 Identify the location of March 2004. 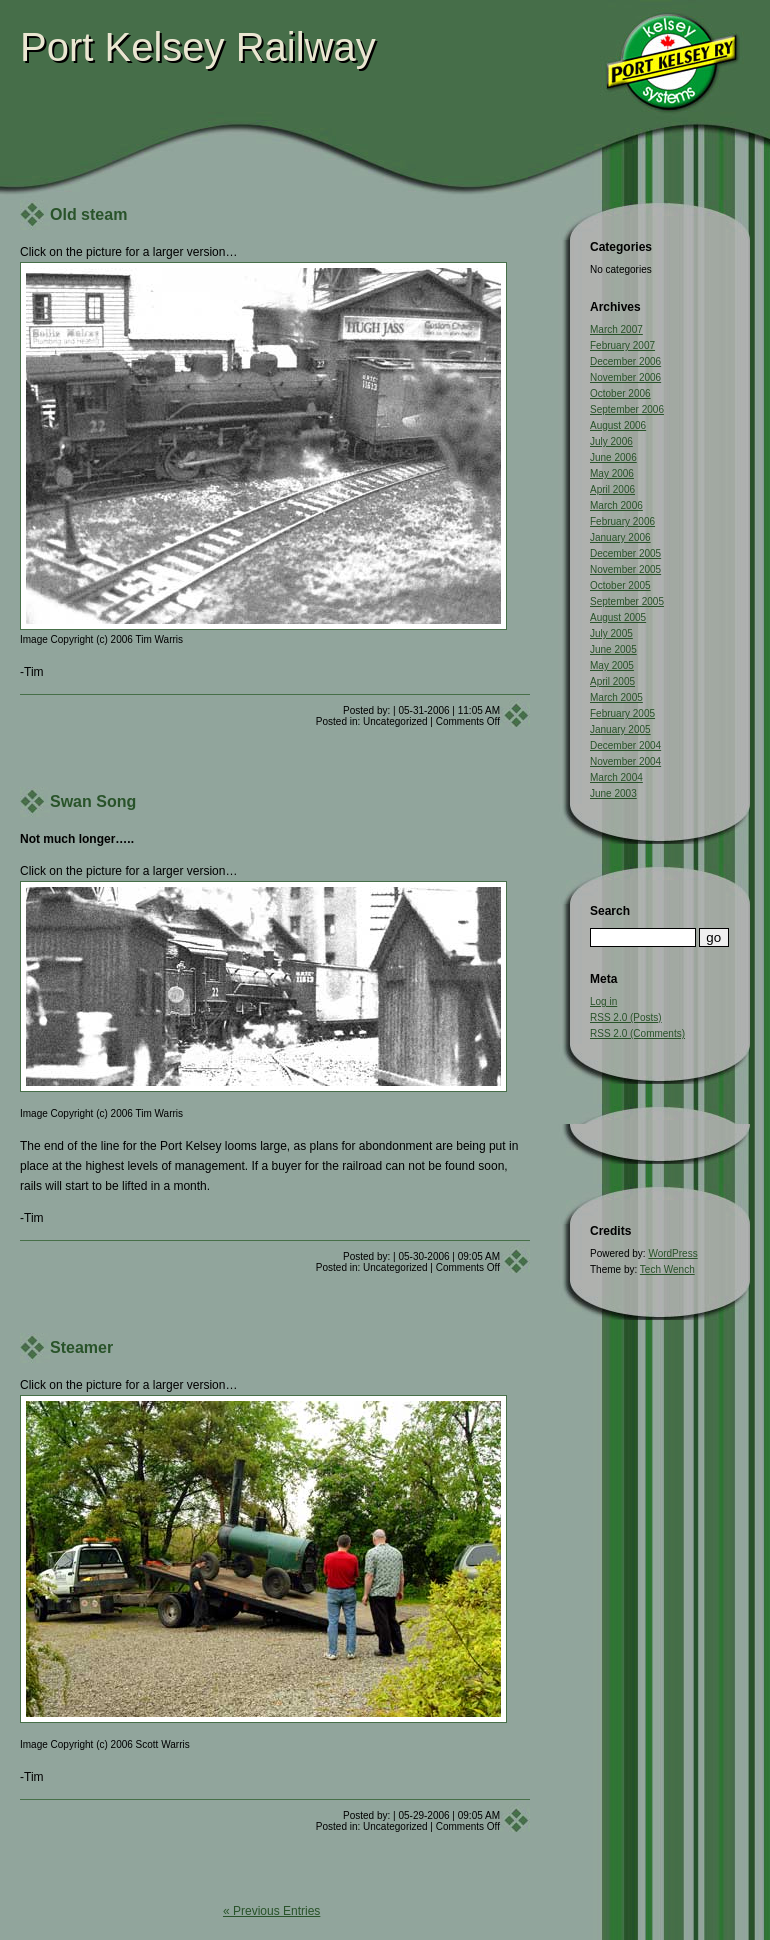
(616, 777).